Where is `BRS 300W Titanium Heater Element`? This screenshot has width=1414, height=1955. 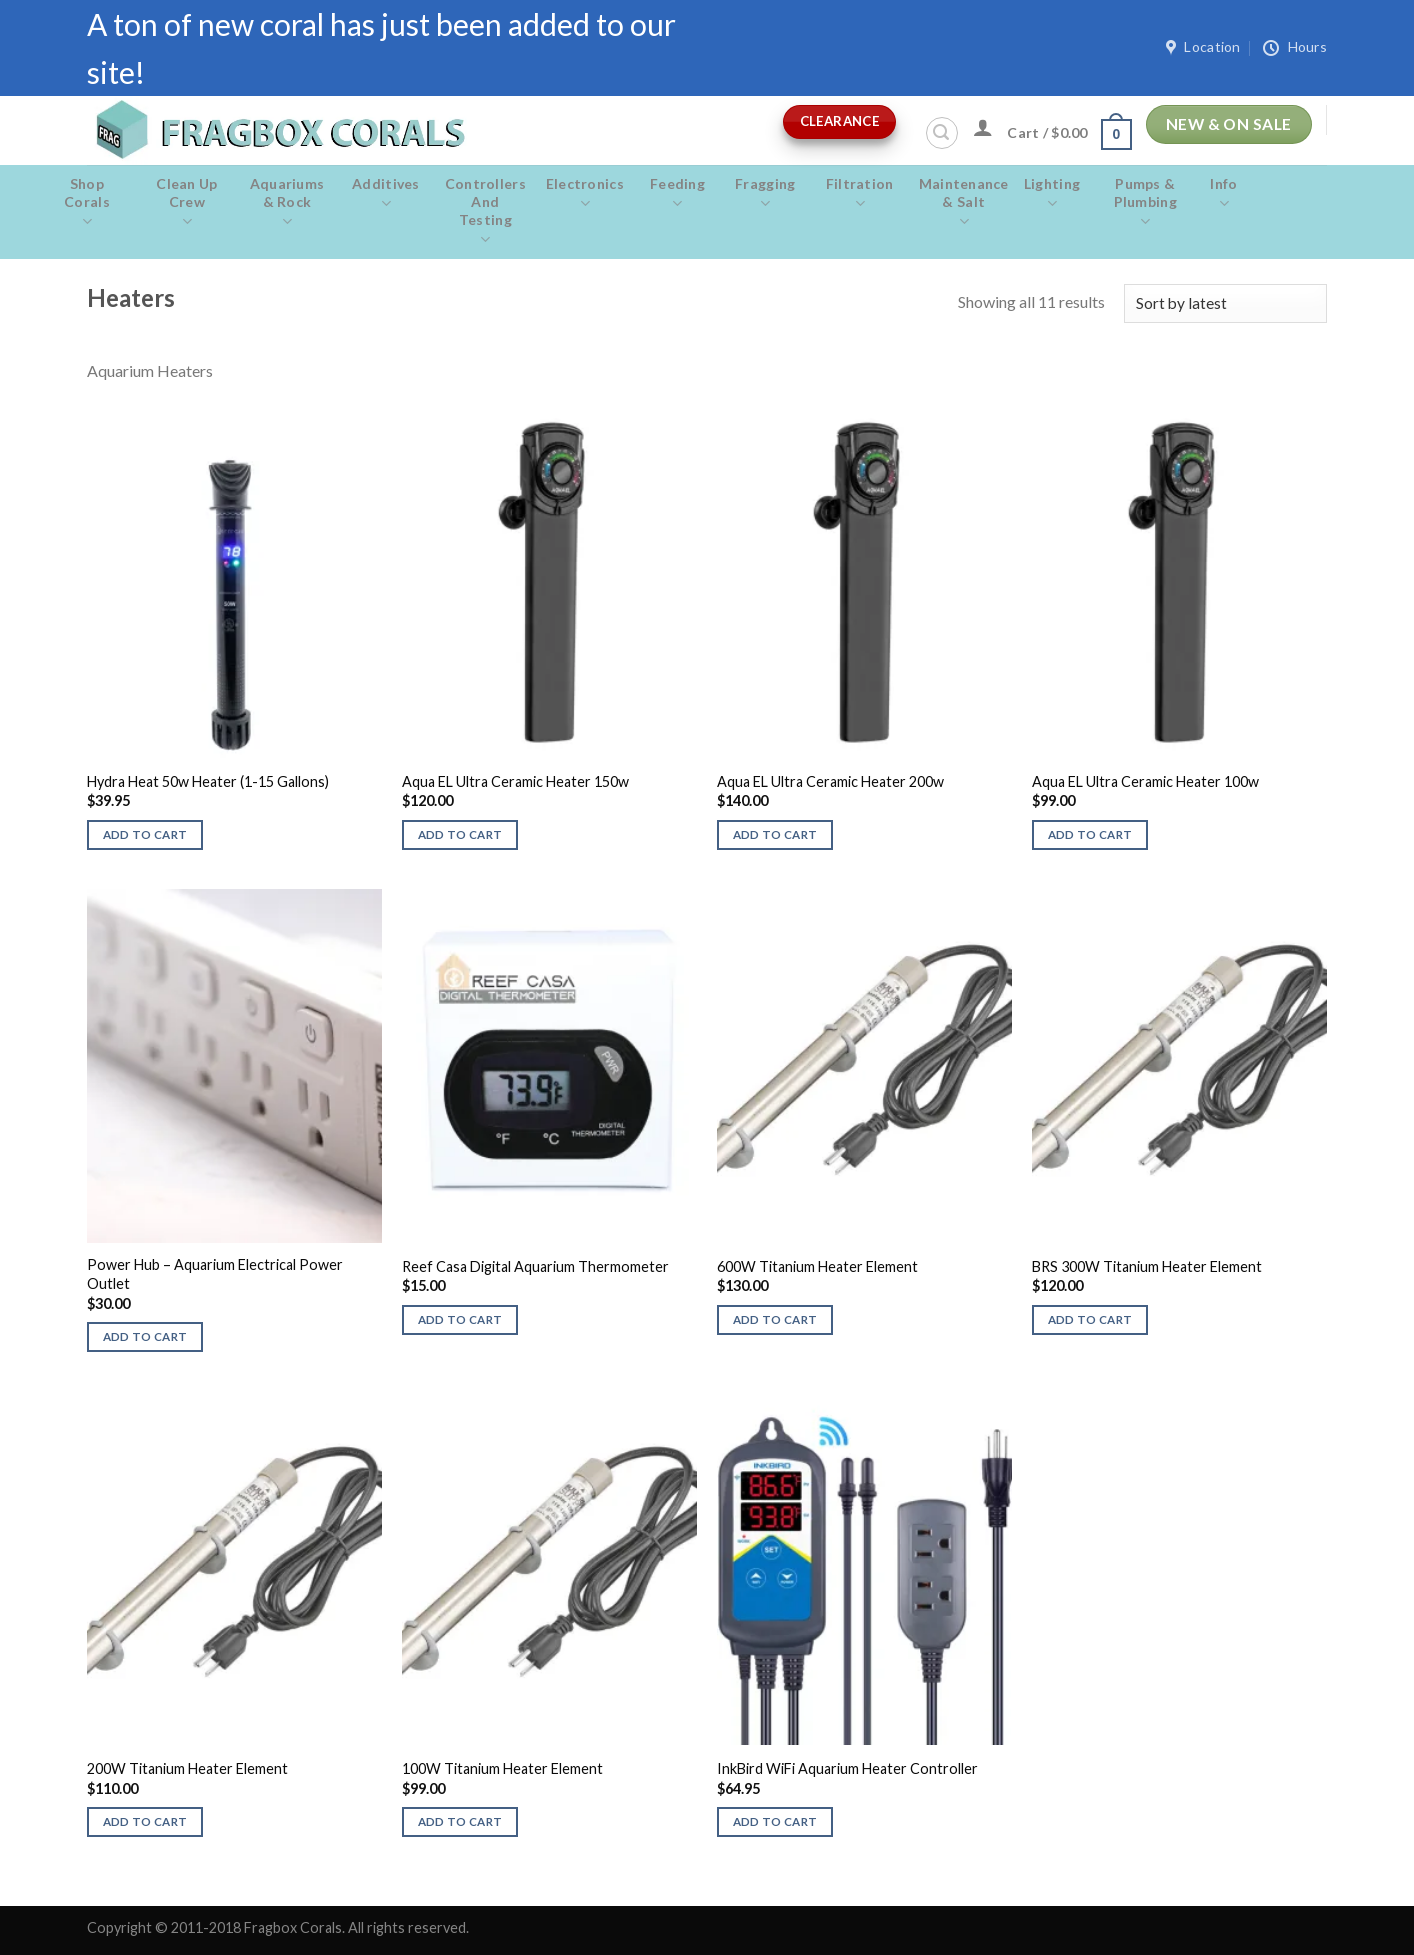 BRS 300W Titanium Heater Element is located at coordinates (1147, 1266).